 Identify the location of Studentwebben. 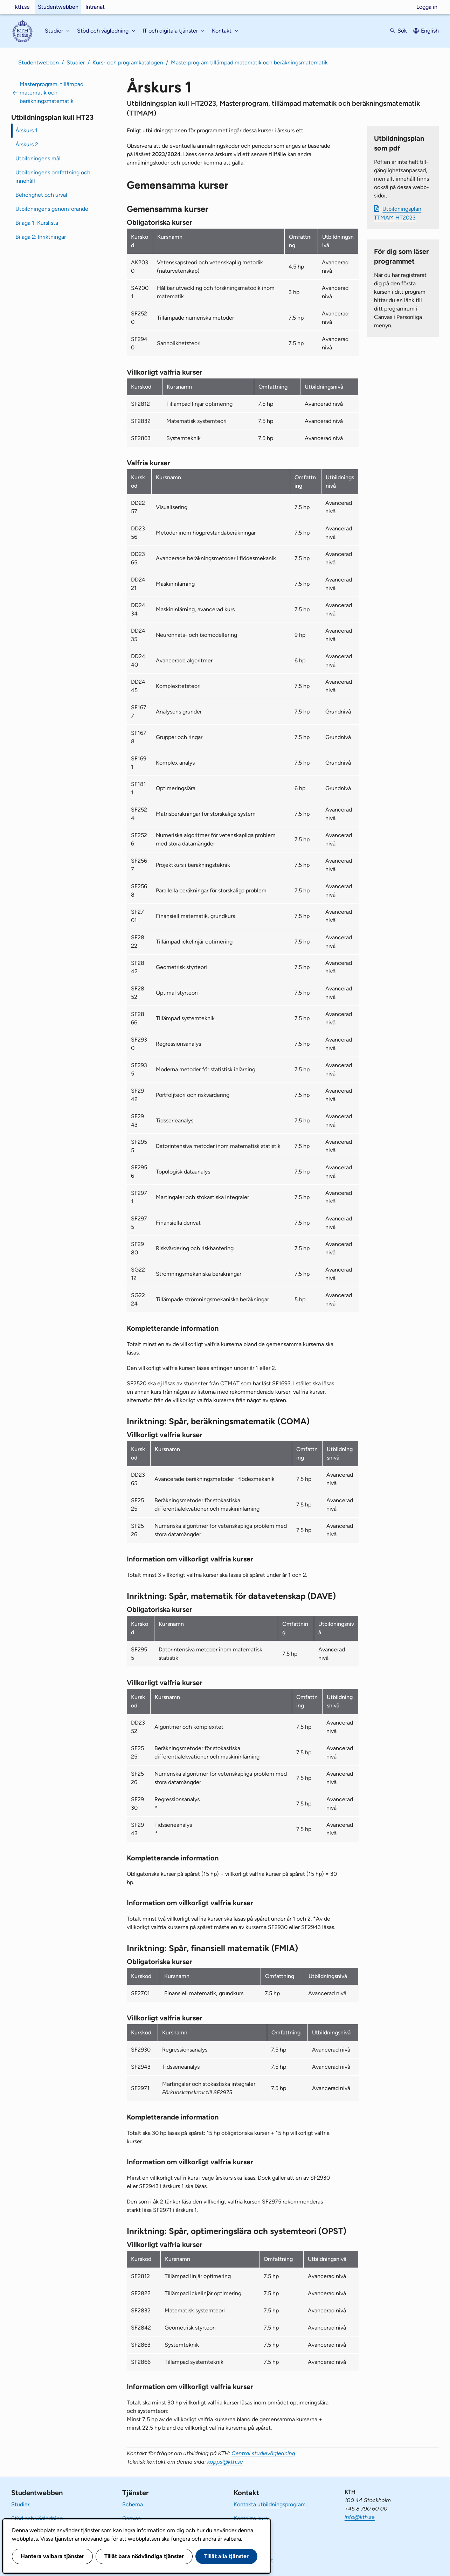
(58, 7).